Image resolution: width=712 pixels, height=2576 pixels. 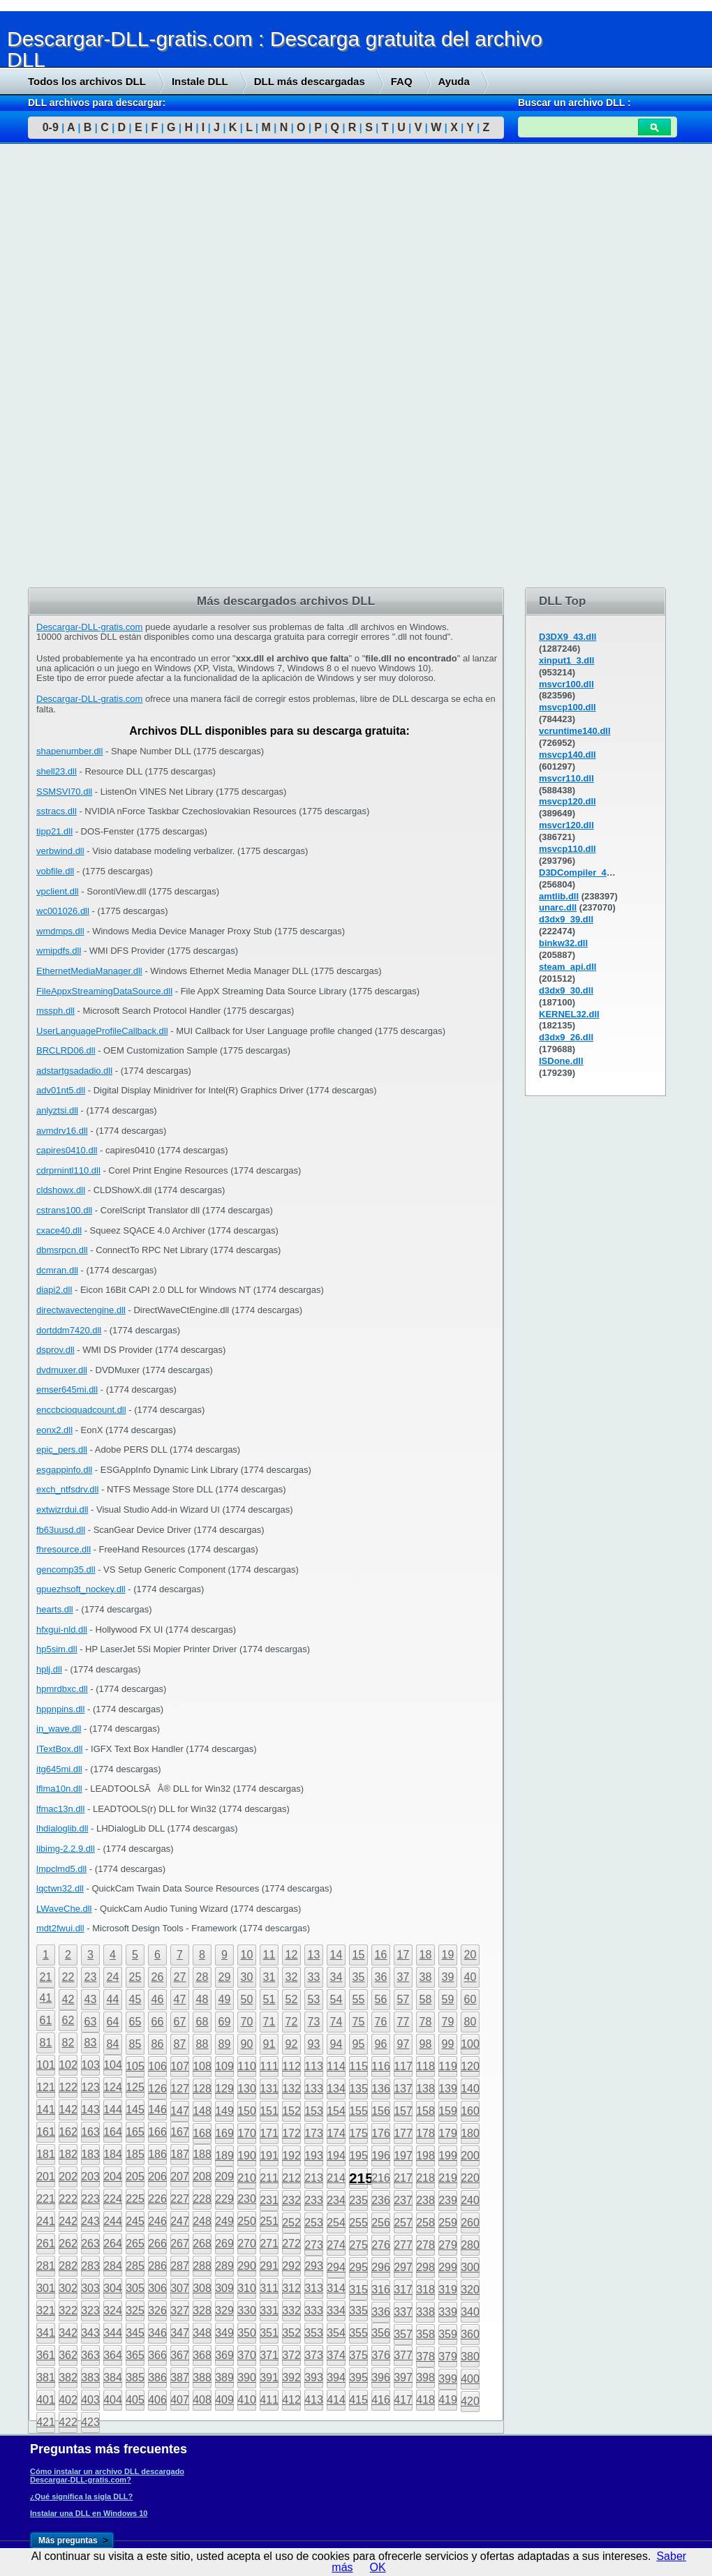 I want to click on 158, so click(x=425, y=2111).